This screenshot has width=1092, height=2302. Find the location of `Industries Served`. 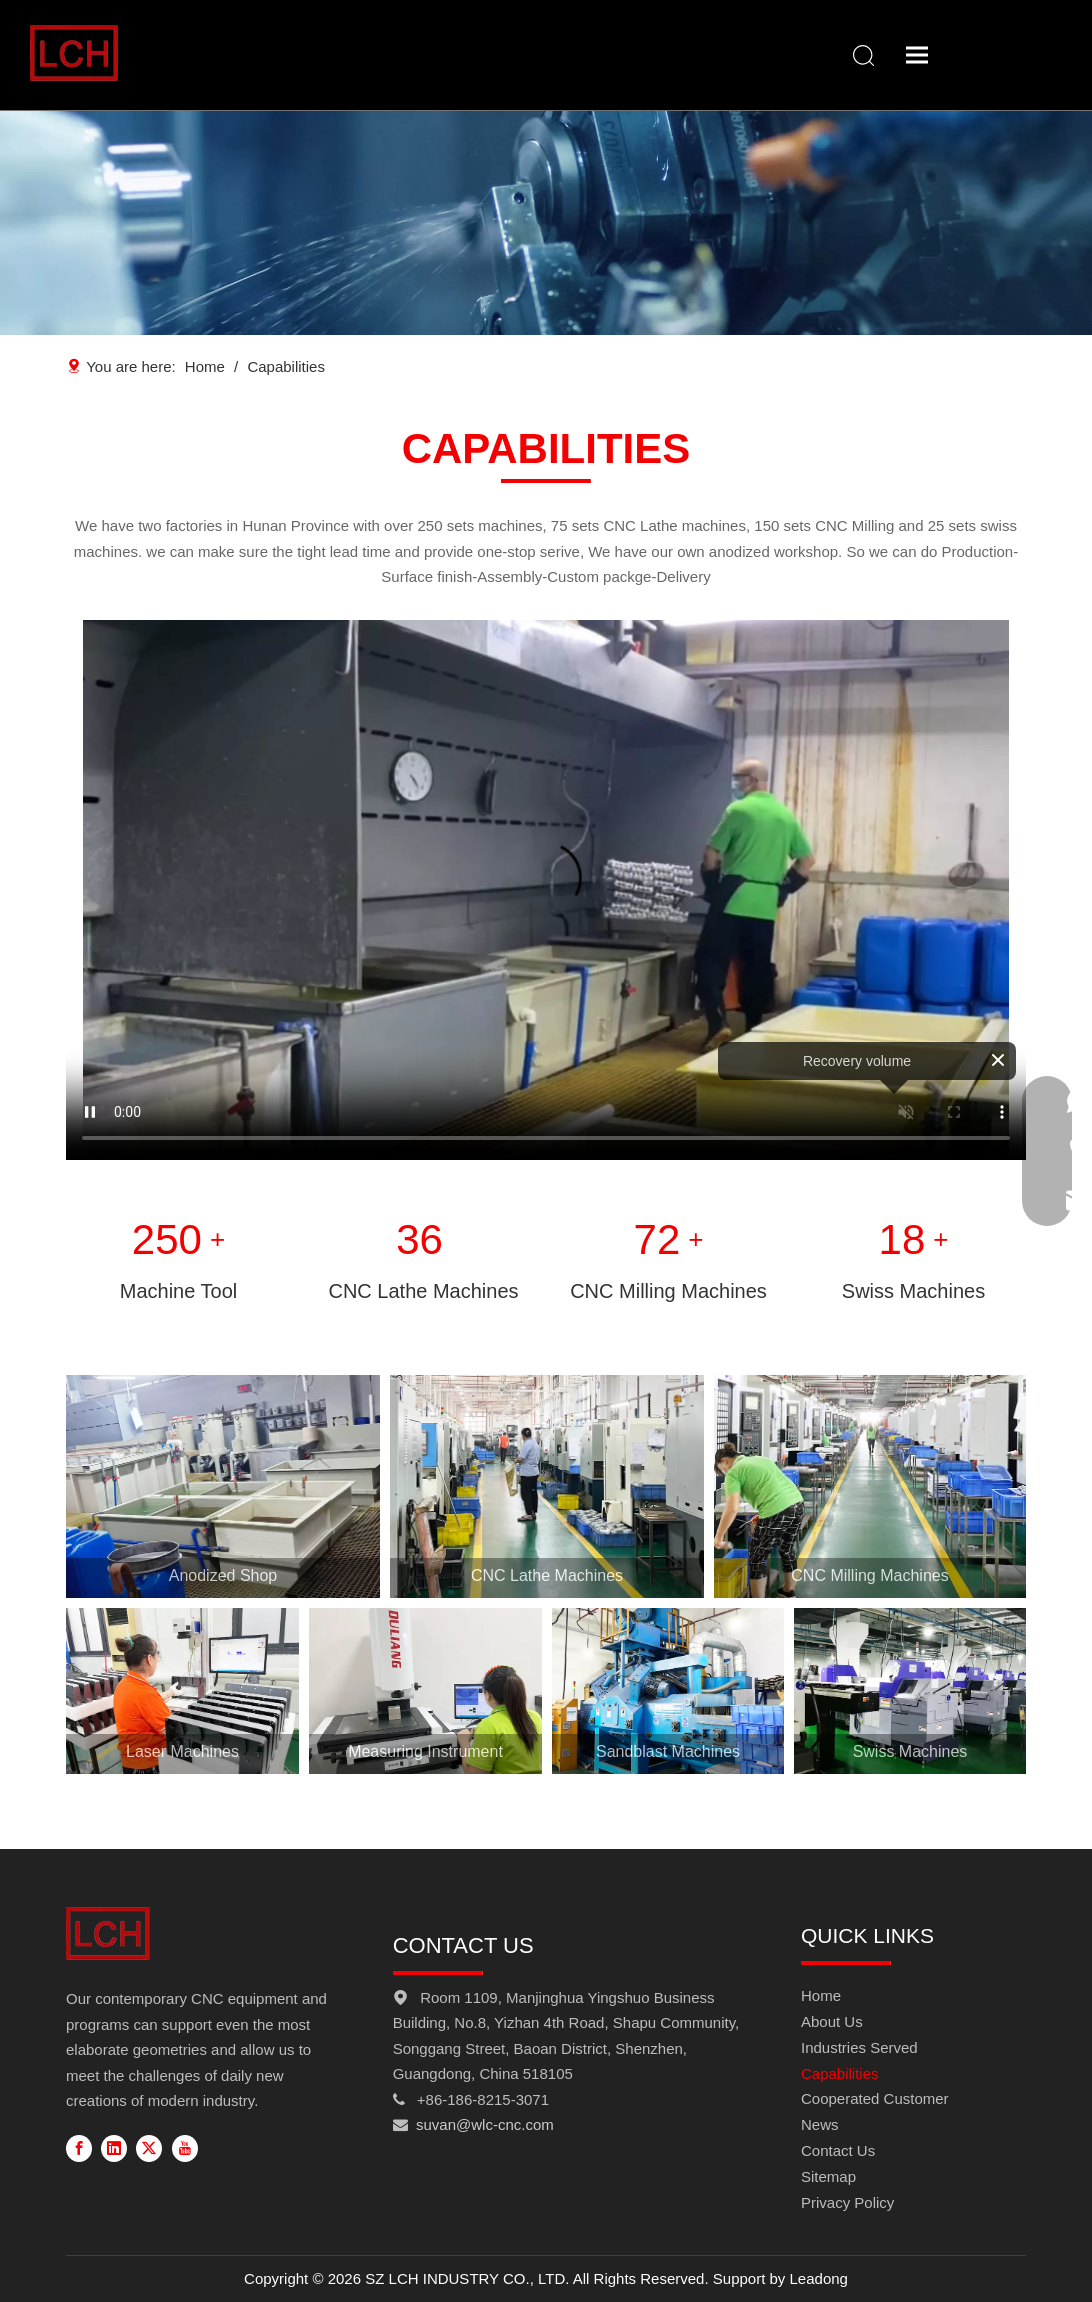

Industries Served is located at coordinates (859, 2047).